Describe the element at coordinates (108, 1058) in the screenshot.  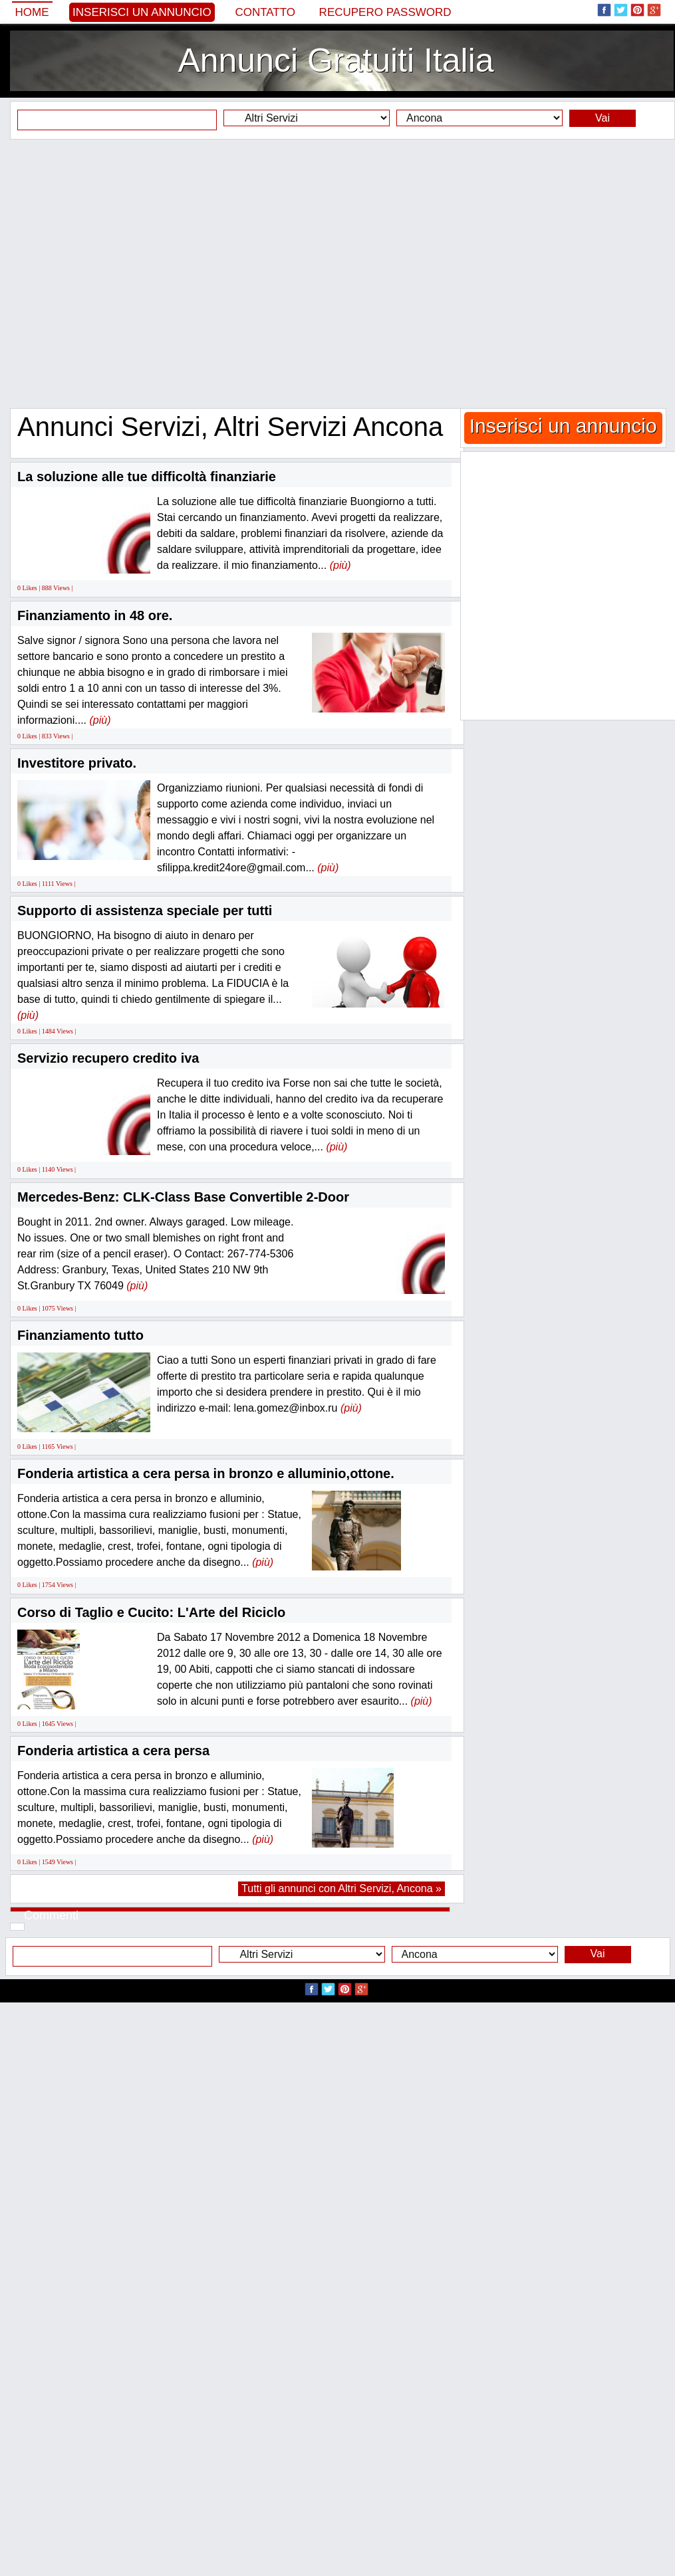
I see `Servizio recupero credito iva` at that location.